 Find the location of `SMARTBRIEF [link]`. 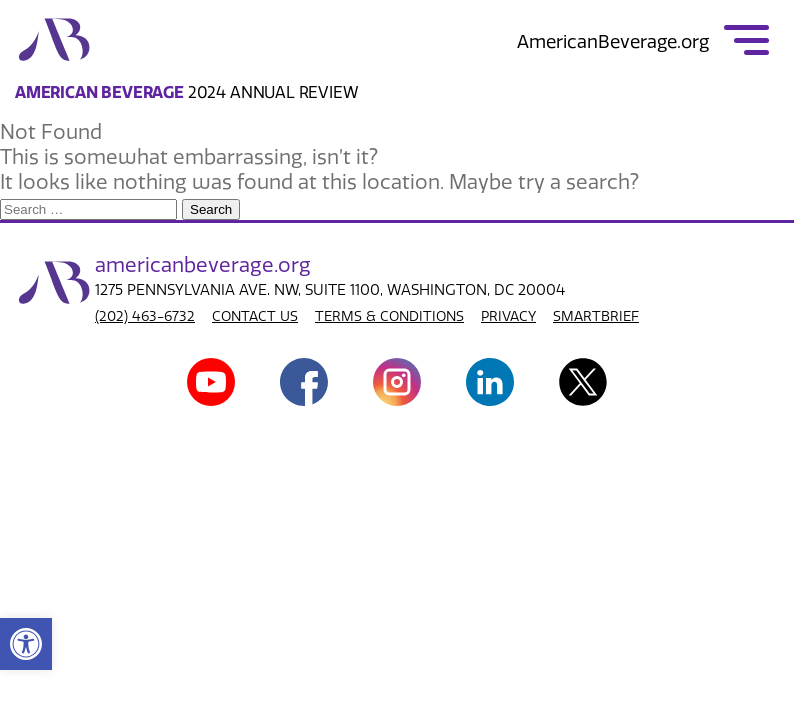

SMARTBRIEF [link] is located at coordinates (596, 316).